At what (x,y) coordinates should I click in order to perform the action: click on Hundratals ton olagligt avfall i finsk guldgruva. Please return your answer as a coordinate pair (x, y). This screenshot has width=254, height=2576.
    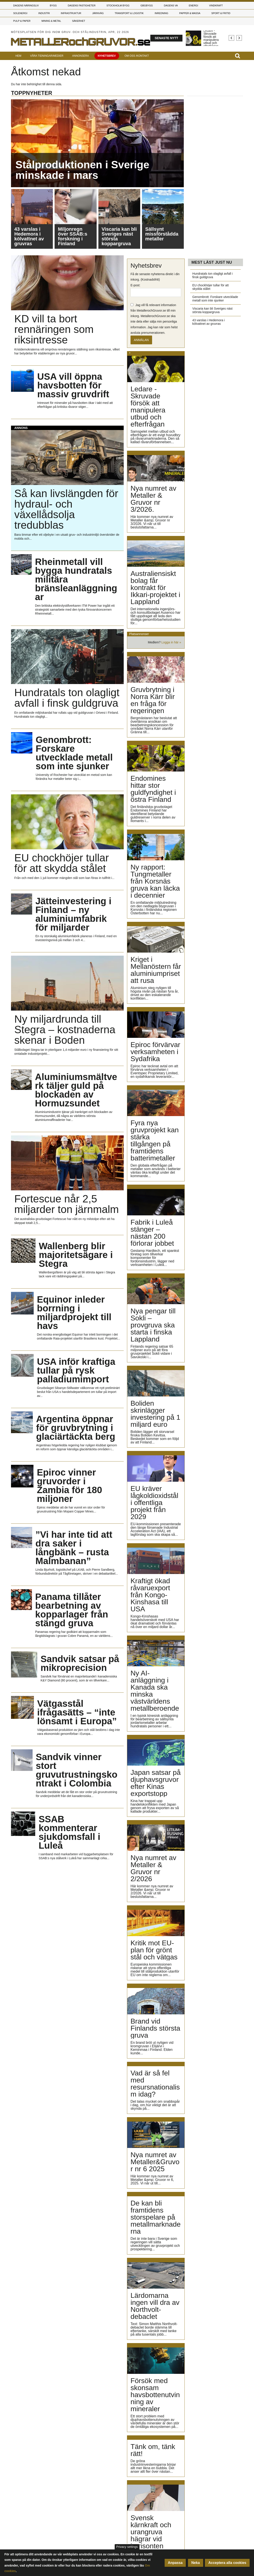
    Looking at the image, I should click on (212, 275).